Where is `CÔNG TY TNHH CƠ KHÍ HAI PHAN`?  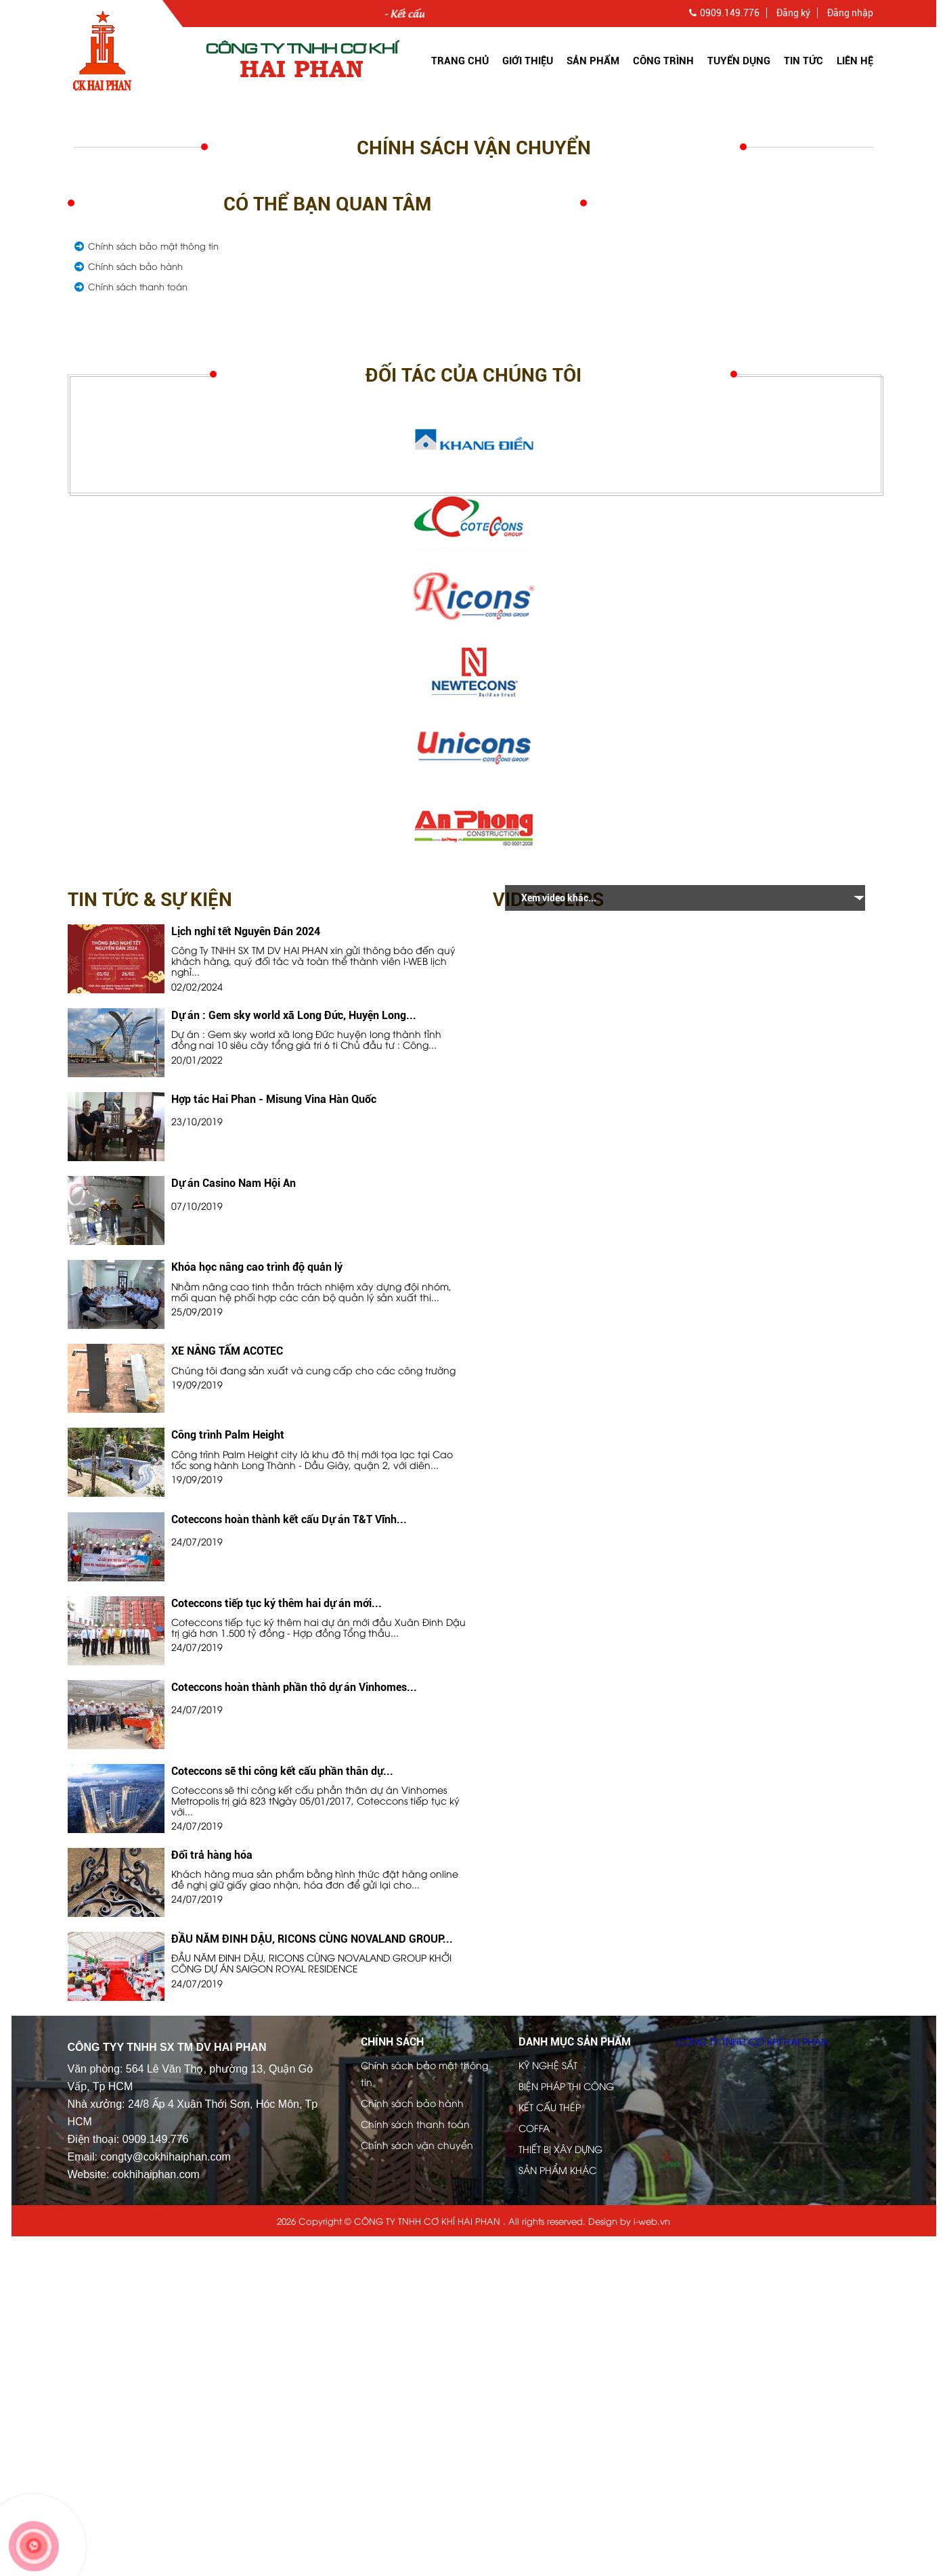
CÔNG TY TNHH CƠ KHÍ HAI PHAN is located at coordinates (752, 2041).